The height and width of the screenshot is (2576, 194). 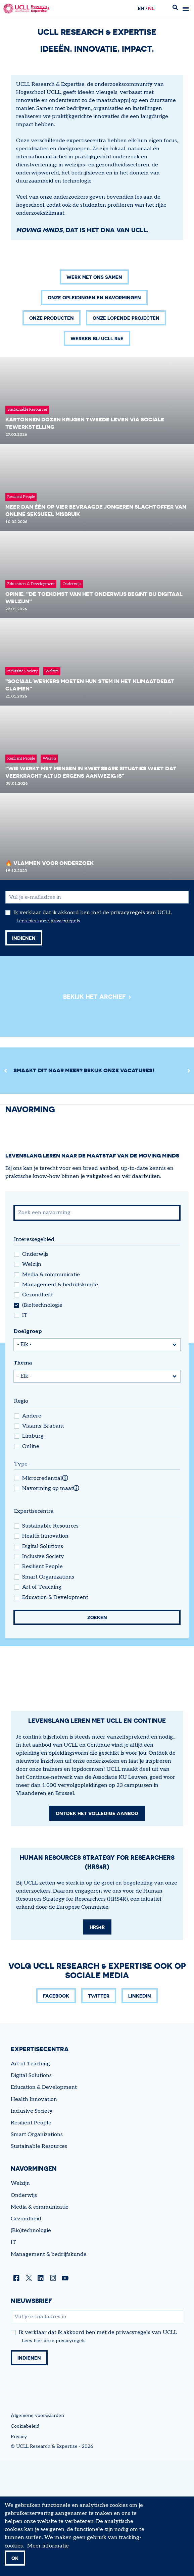 I want to click on nl, so click(x=151, y=8).